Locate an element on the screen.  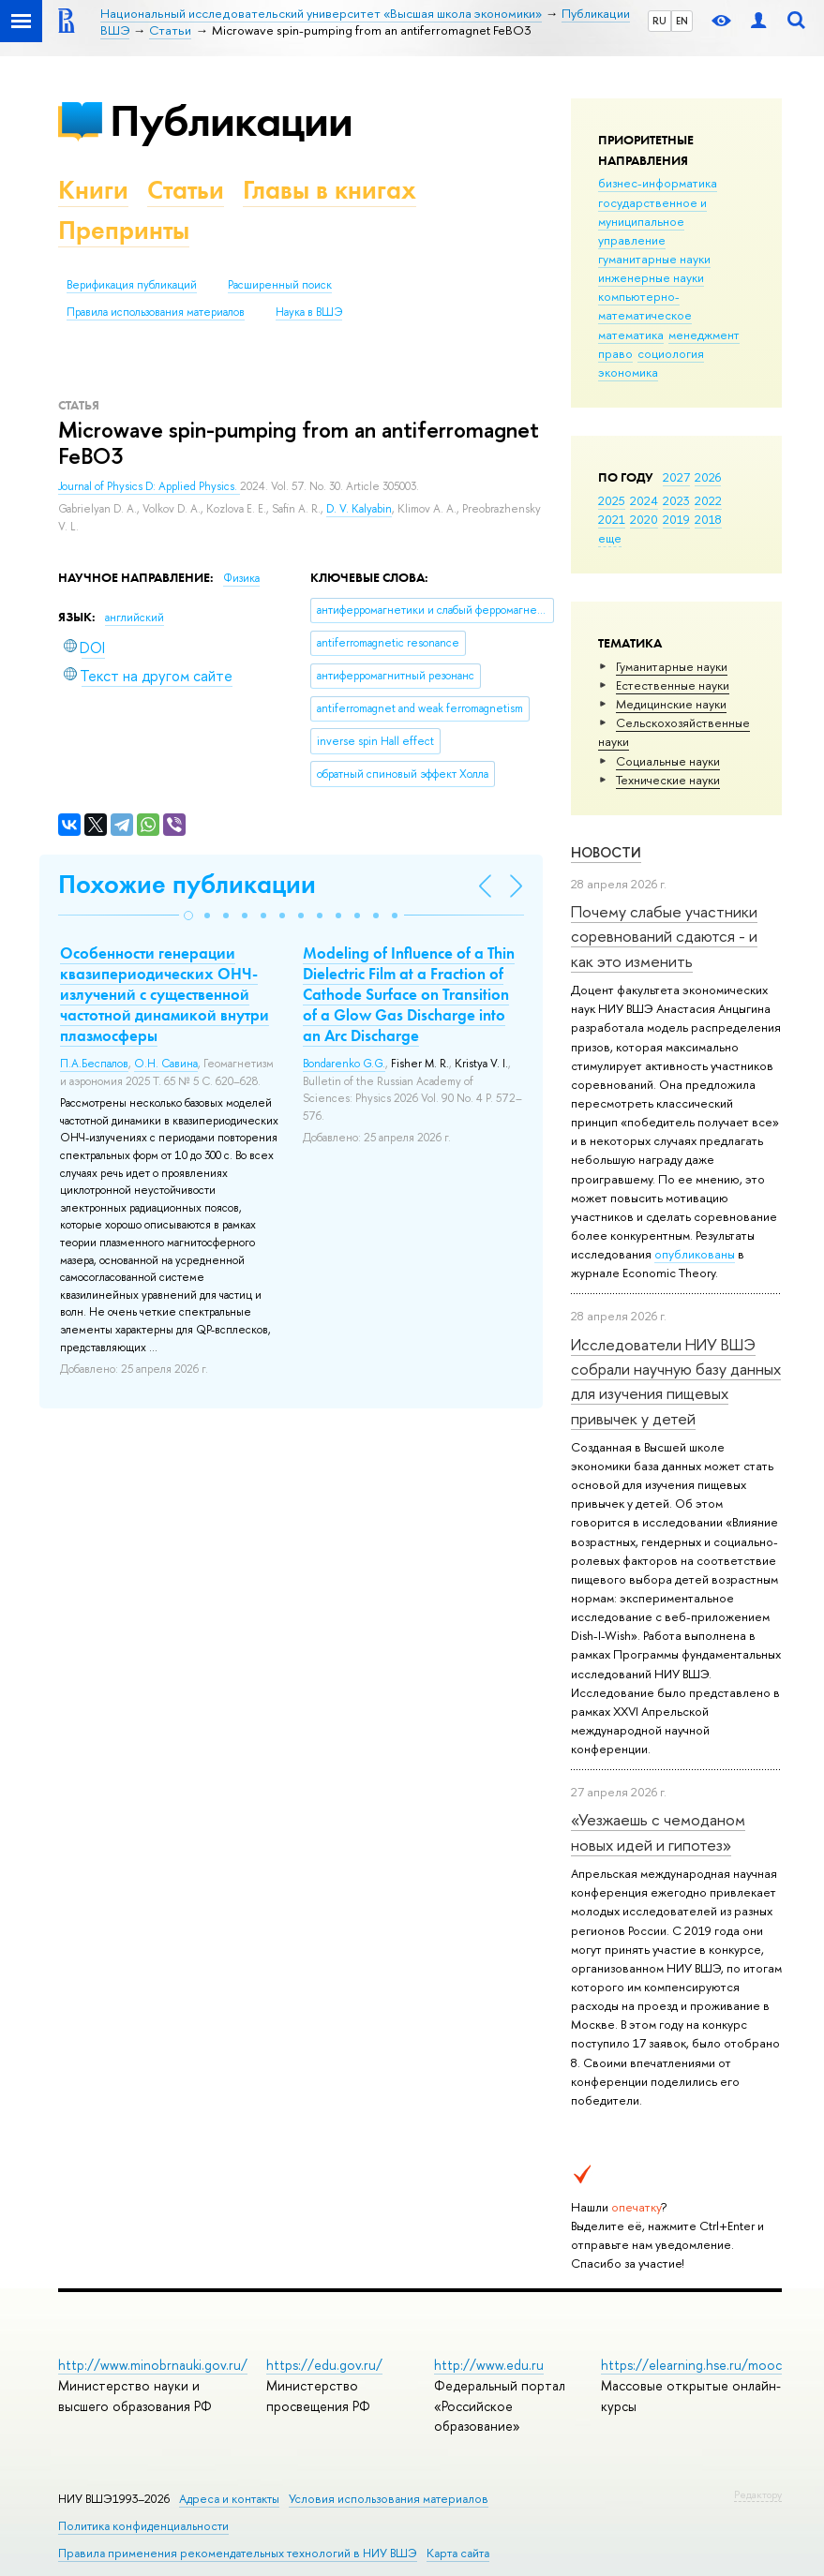
менеджмент is located at coordinates (704, 334).